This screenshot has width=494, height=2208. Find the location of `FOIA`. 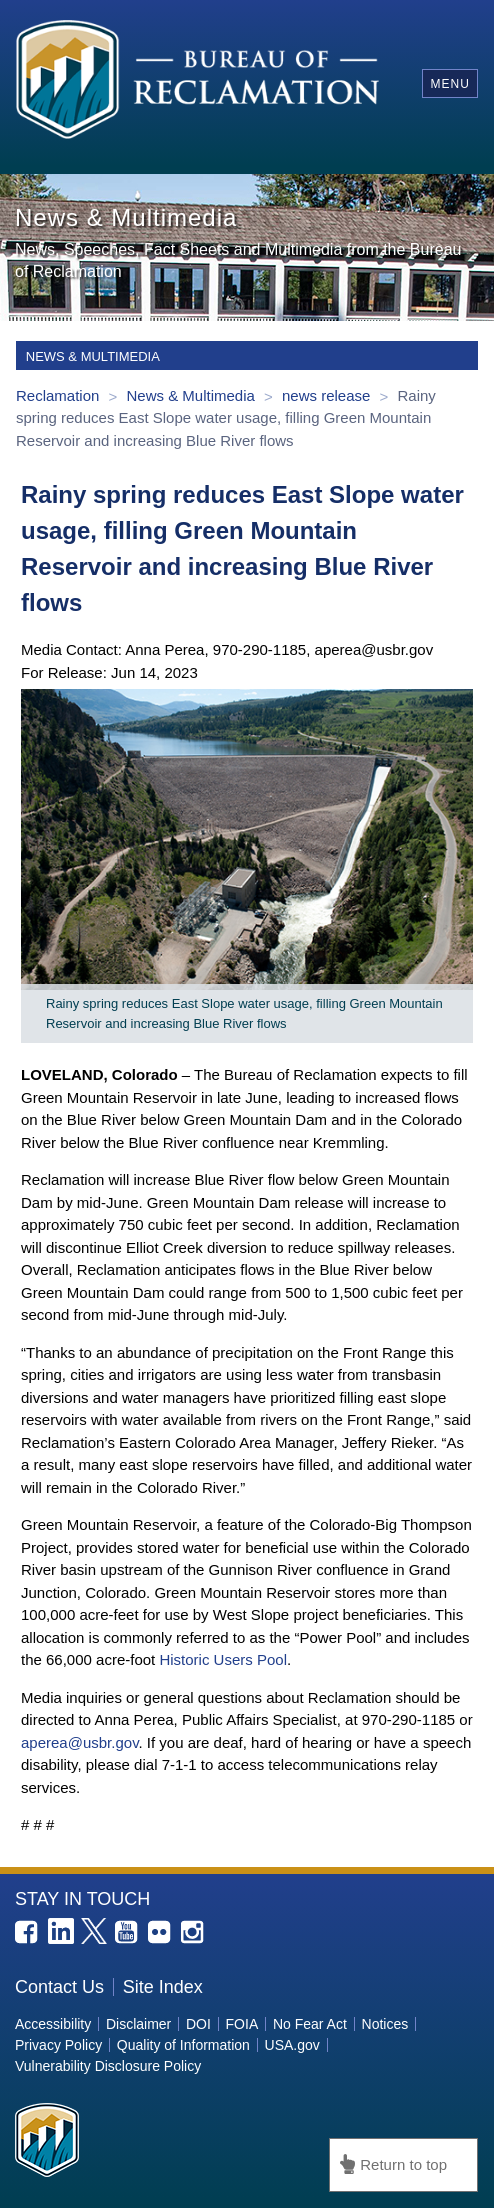

FOIA is located at coordinates (242, 2024).